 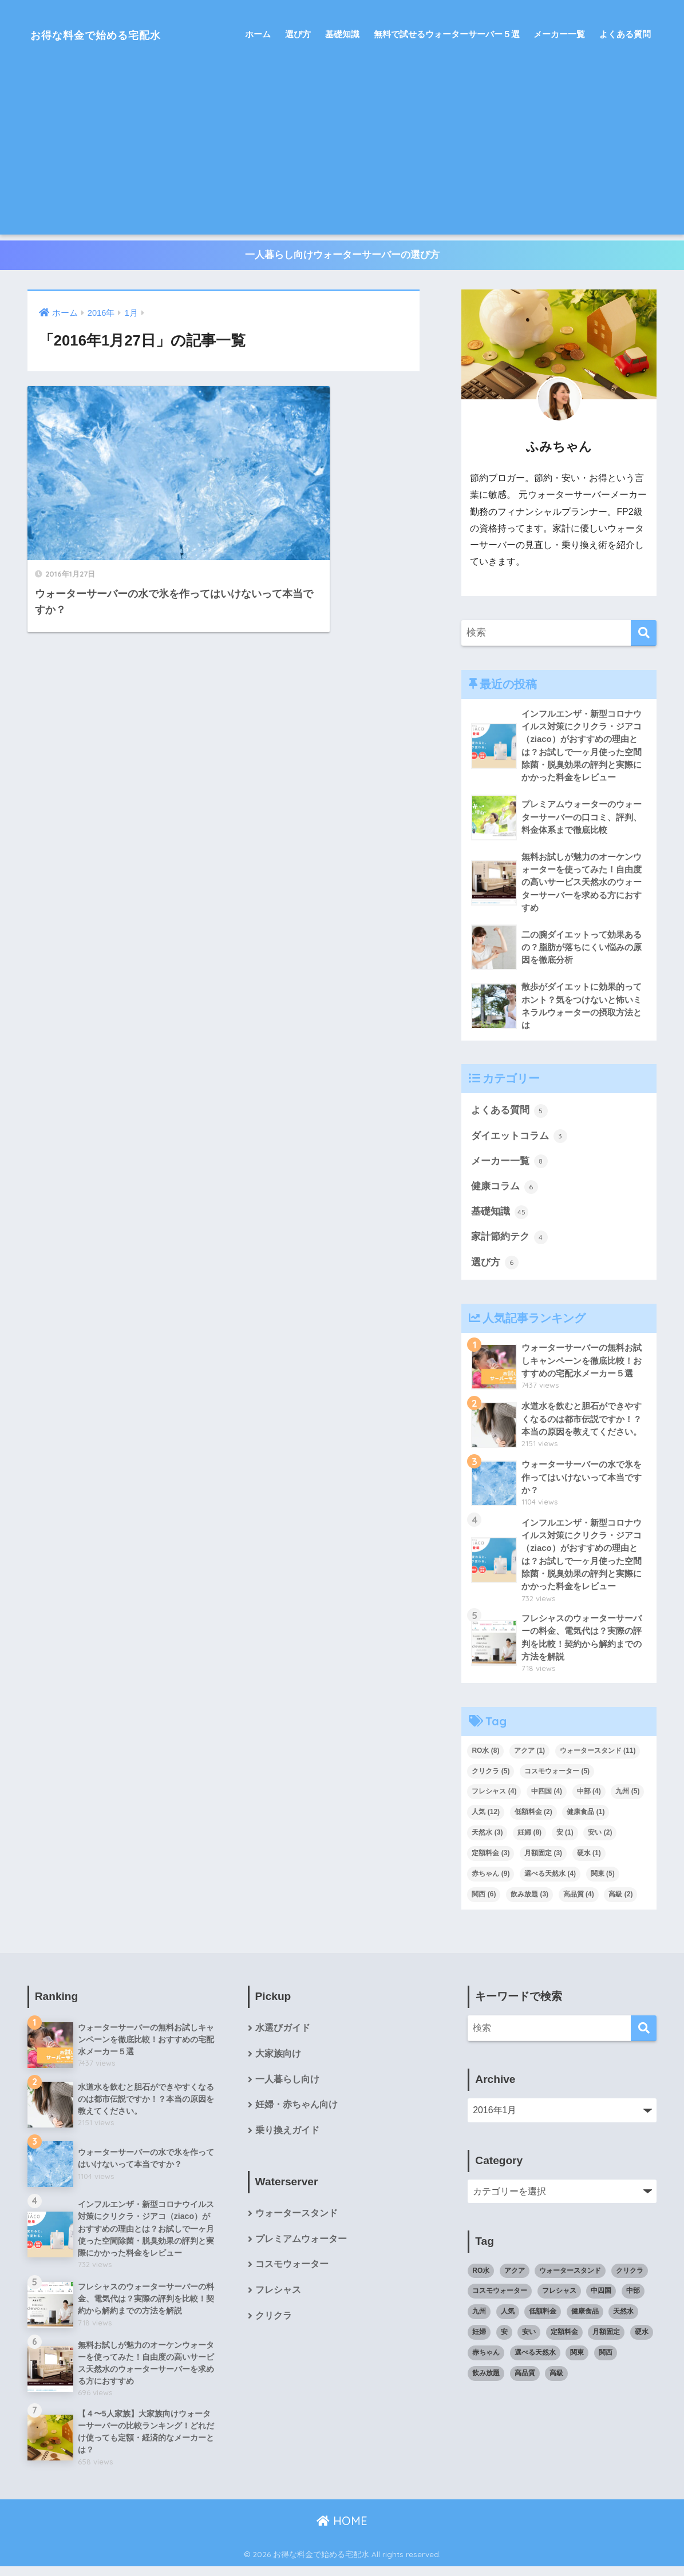 I want to click on ウォータースタンド [ウォータースタンド (11個の項目)], so click(x=598, y=1757).